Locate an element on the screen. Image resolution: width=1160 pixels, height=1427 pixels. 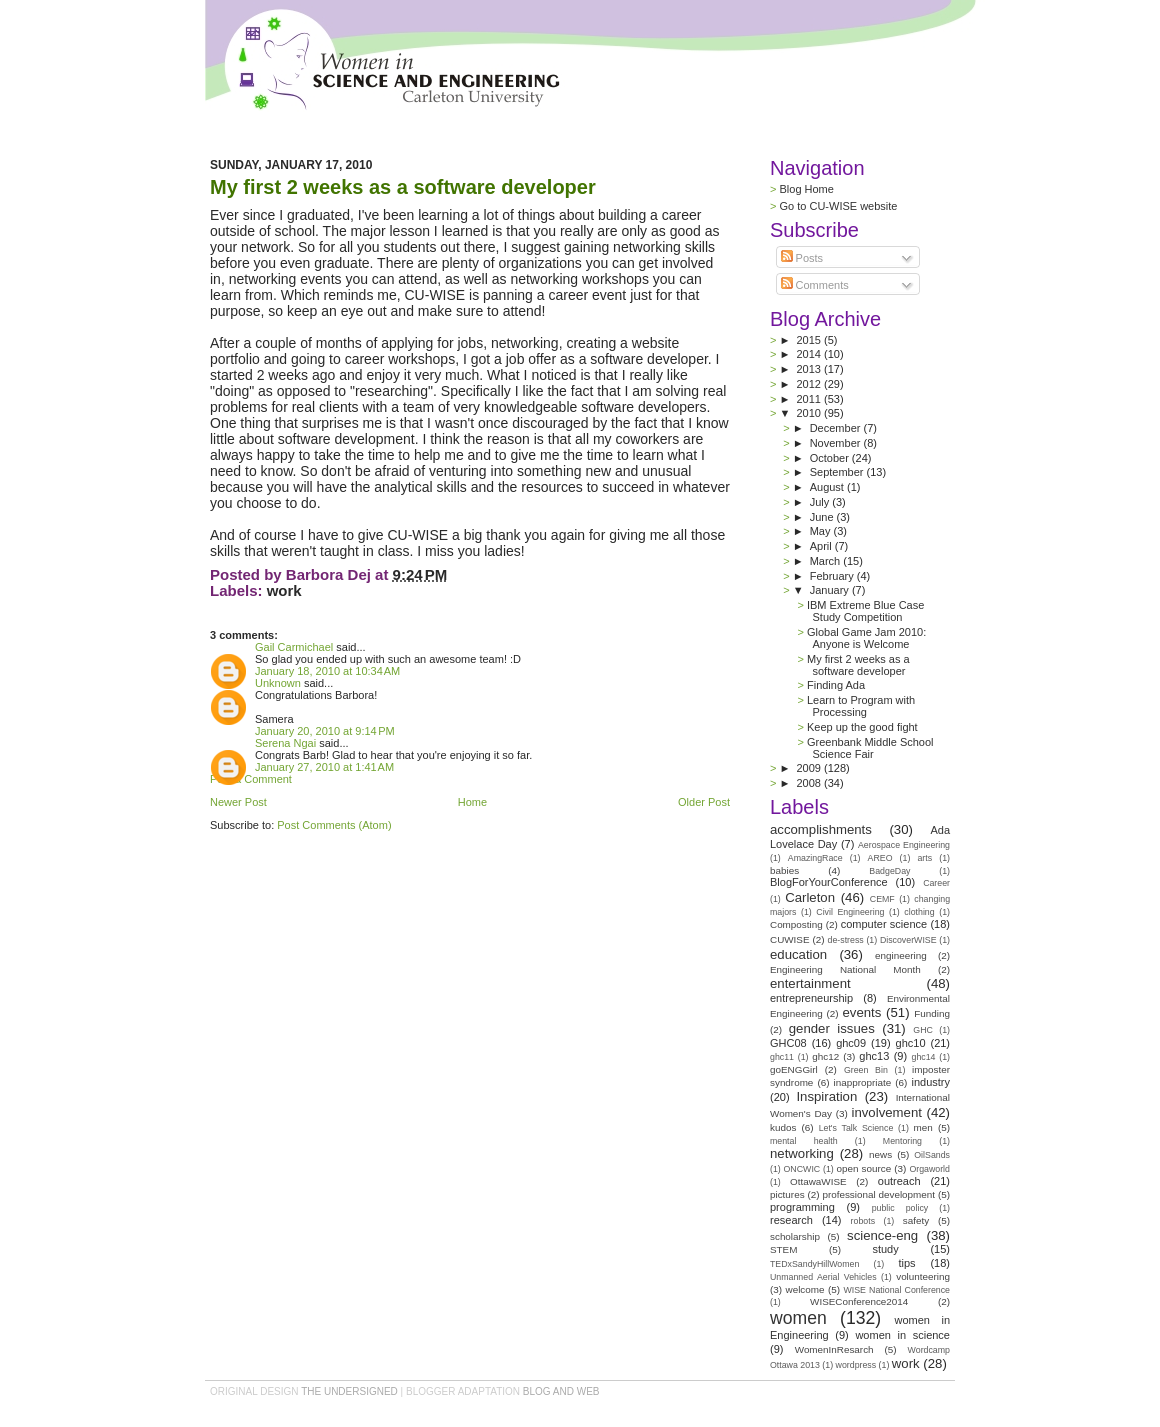
babies is located at coordinates (784, 870).